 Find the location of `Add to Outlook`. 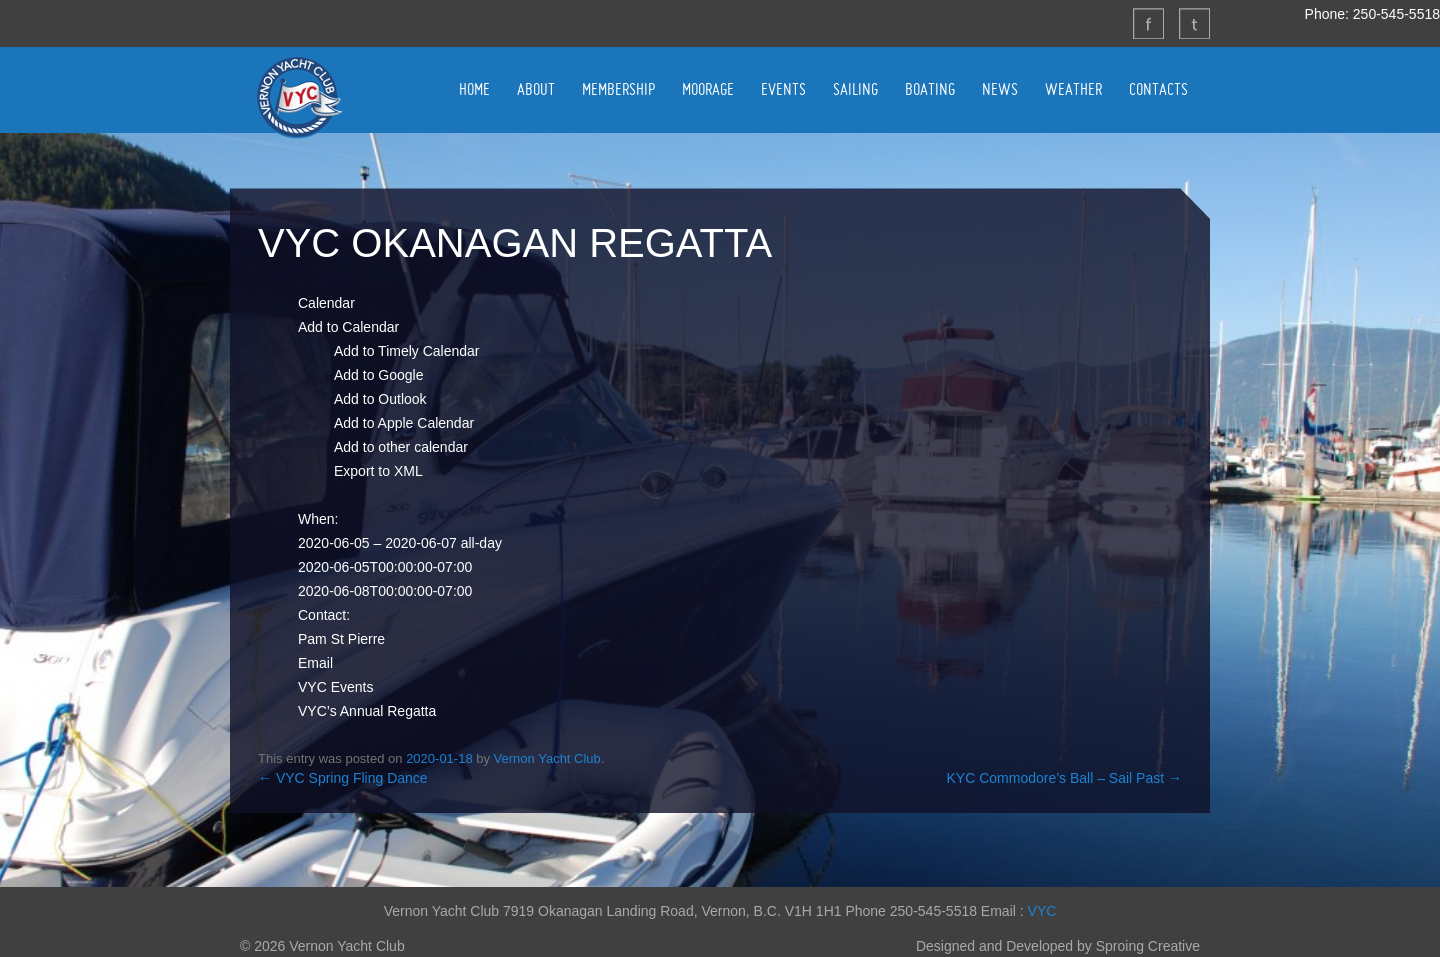

Add to Outlook is located at coordinates (380, 399).